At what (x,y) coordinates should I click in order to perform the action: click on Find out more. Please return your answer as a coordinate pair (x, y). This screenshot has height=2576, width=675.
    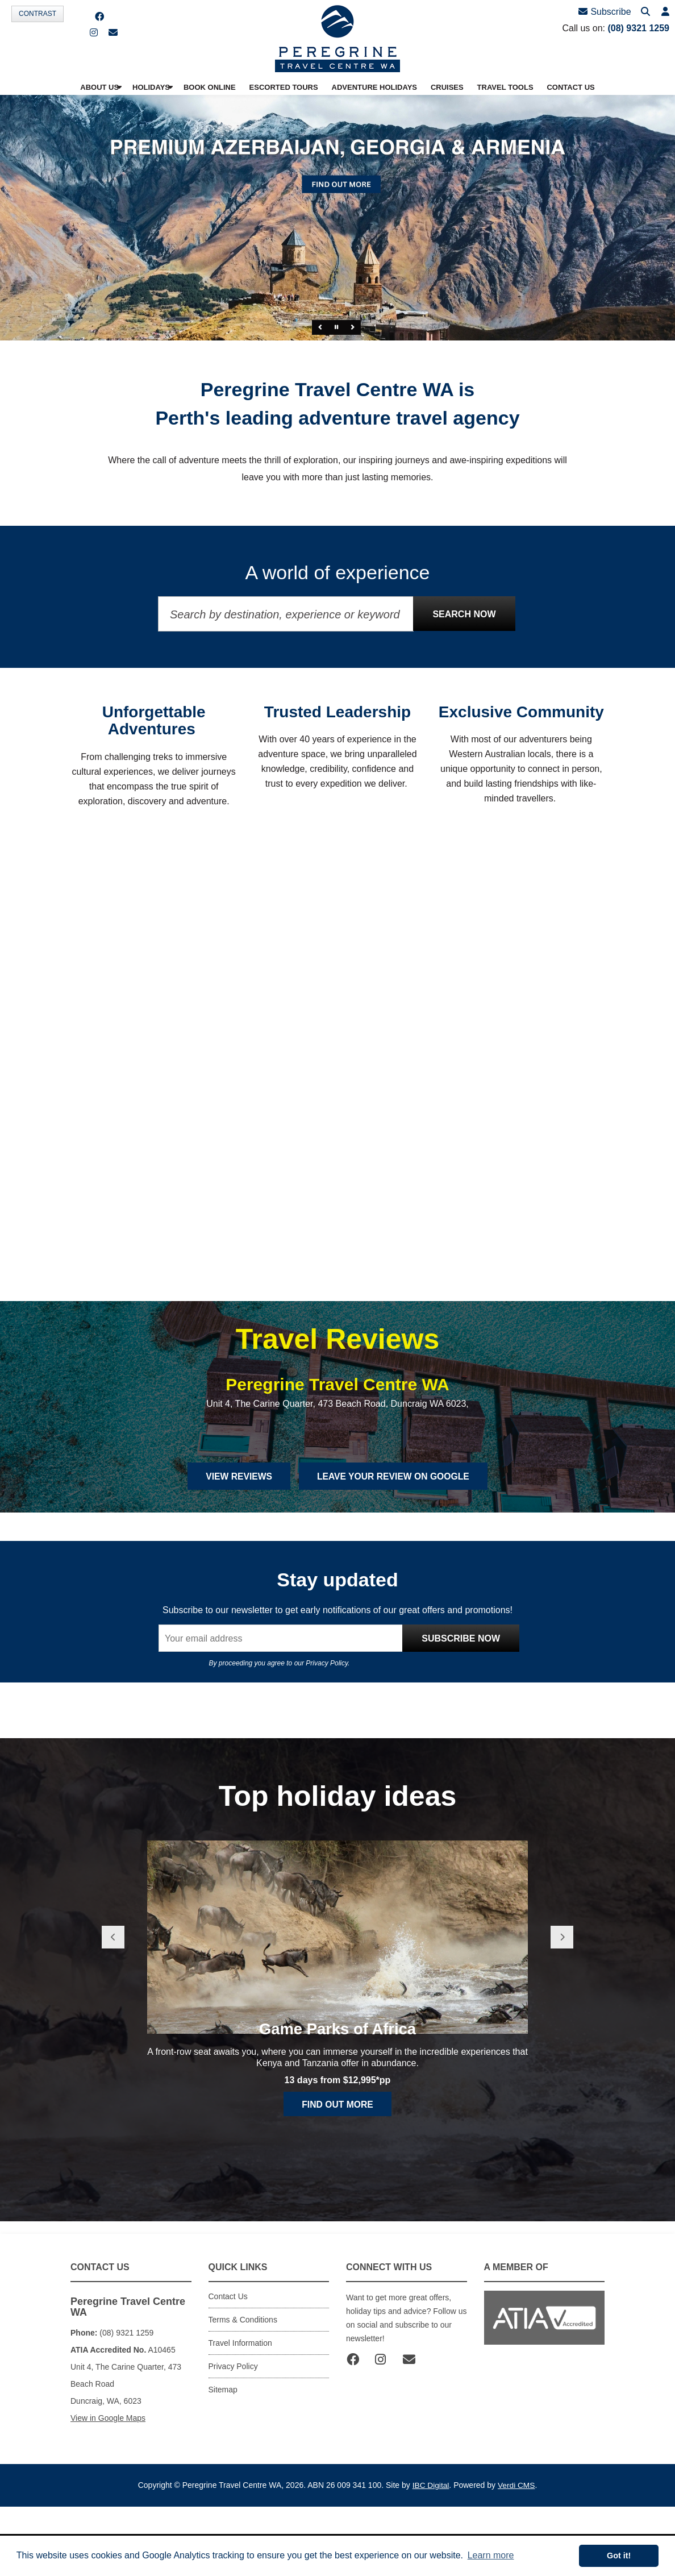
    Looking at the image, I should click on (337, 2199).